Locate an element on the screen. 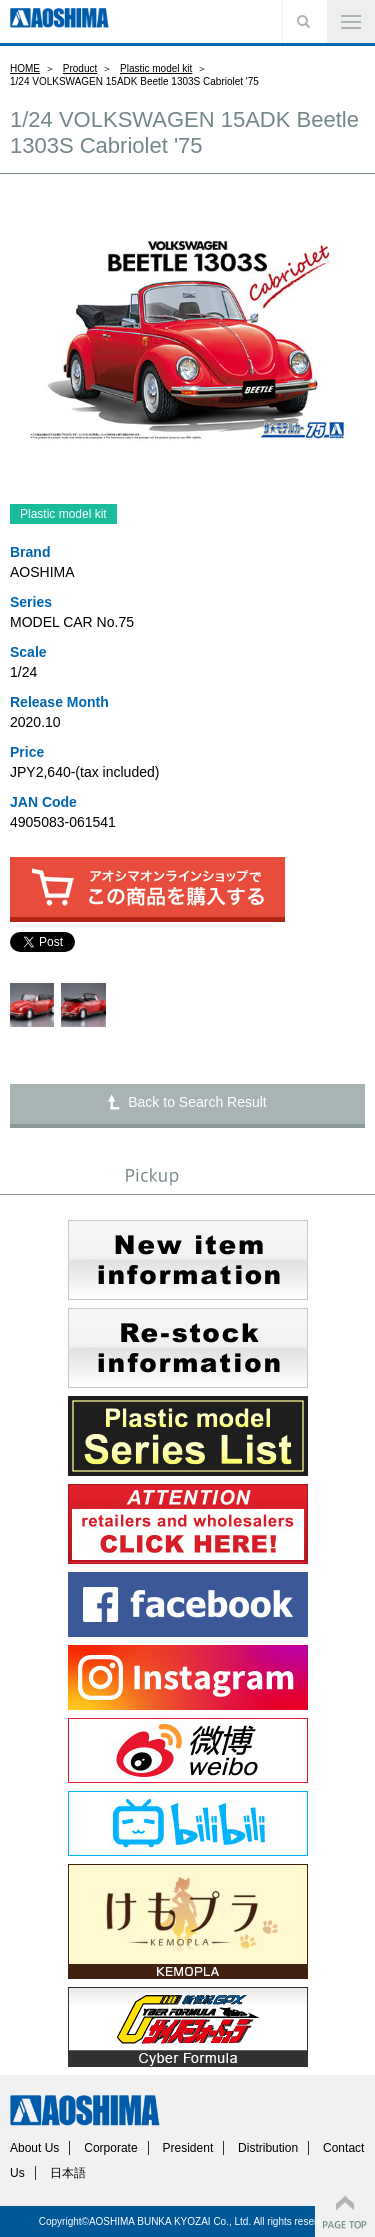 This screenshot has width=375, height=2237. Product is located at coordinates (80, 68).